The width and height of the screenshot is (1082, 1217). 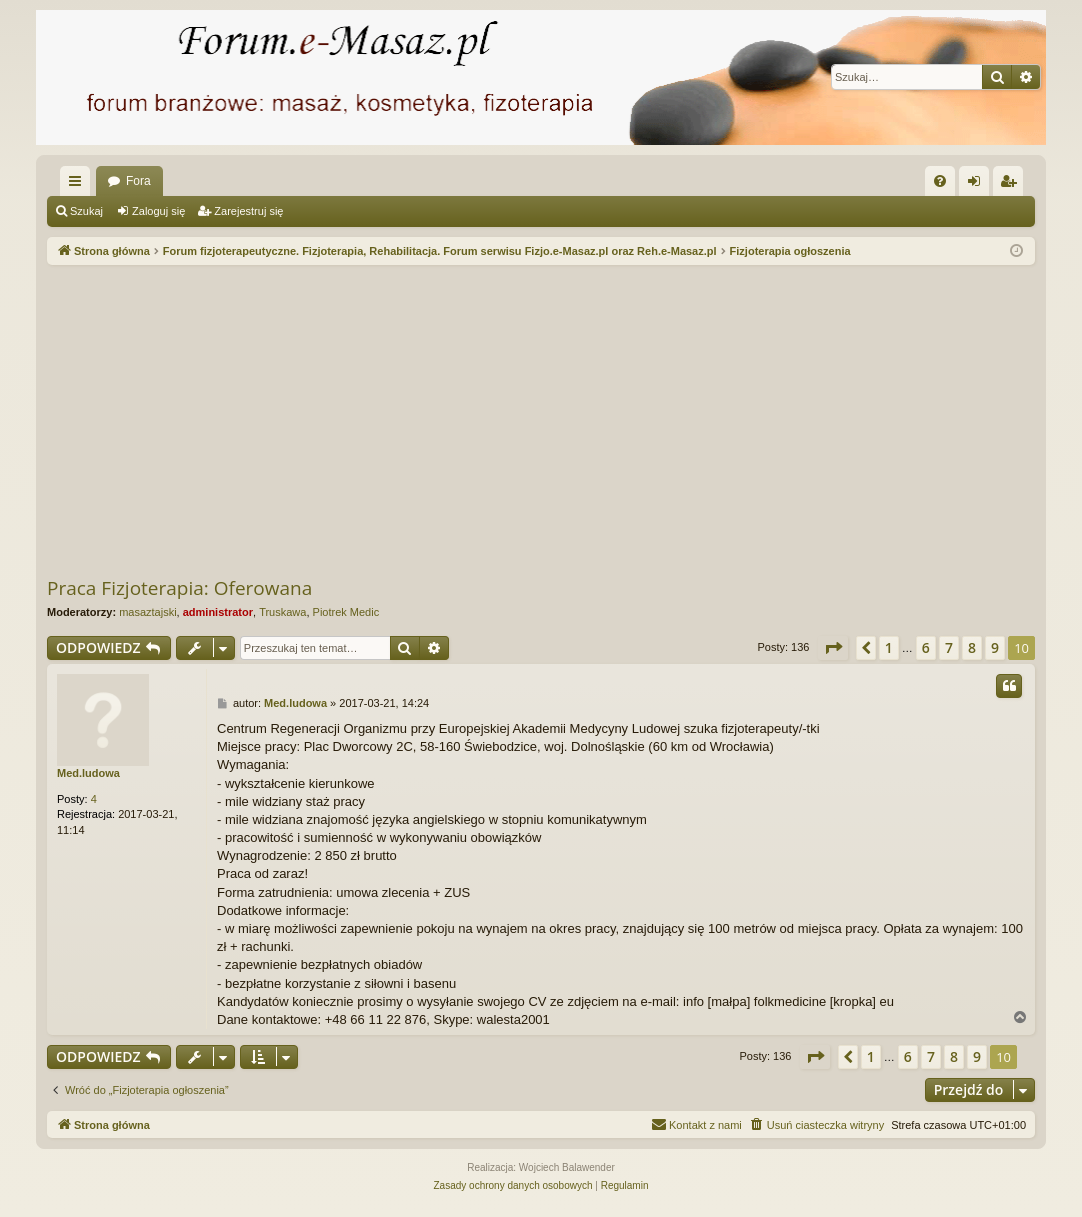 I want to click on Praca Fizjoterapia: Oferowana, so click(x=179, y=588).